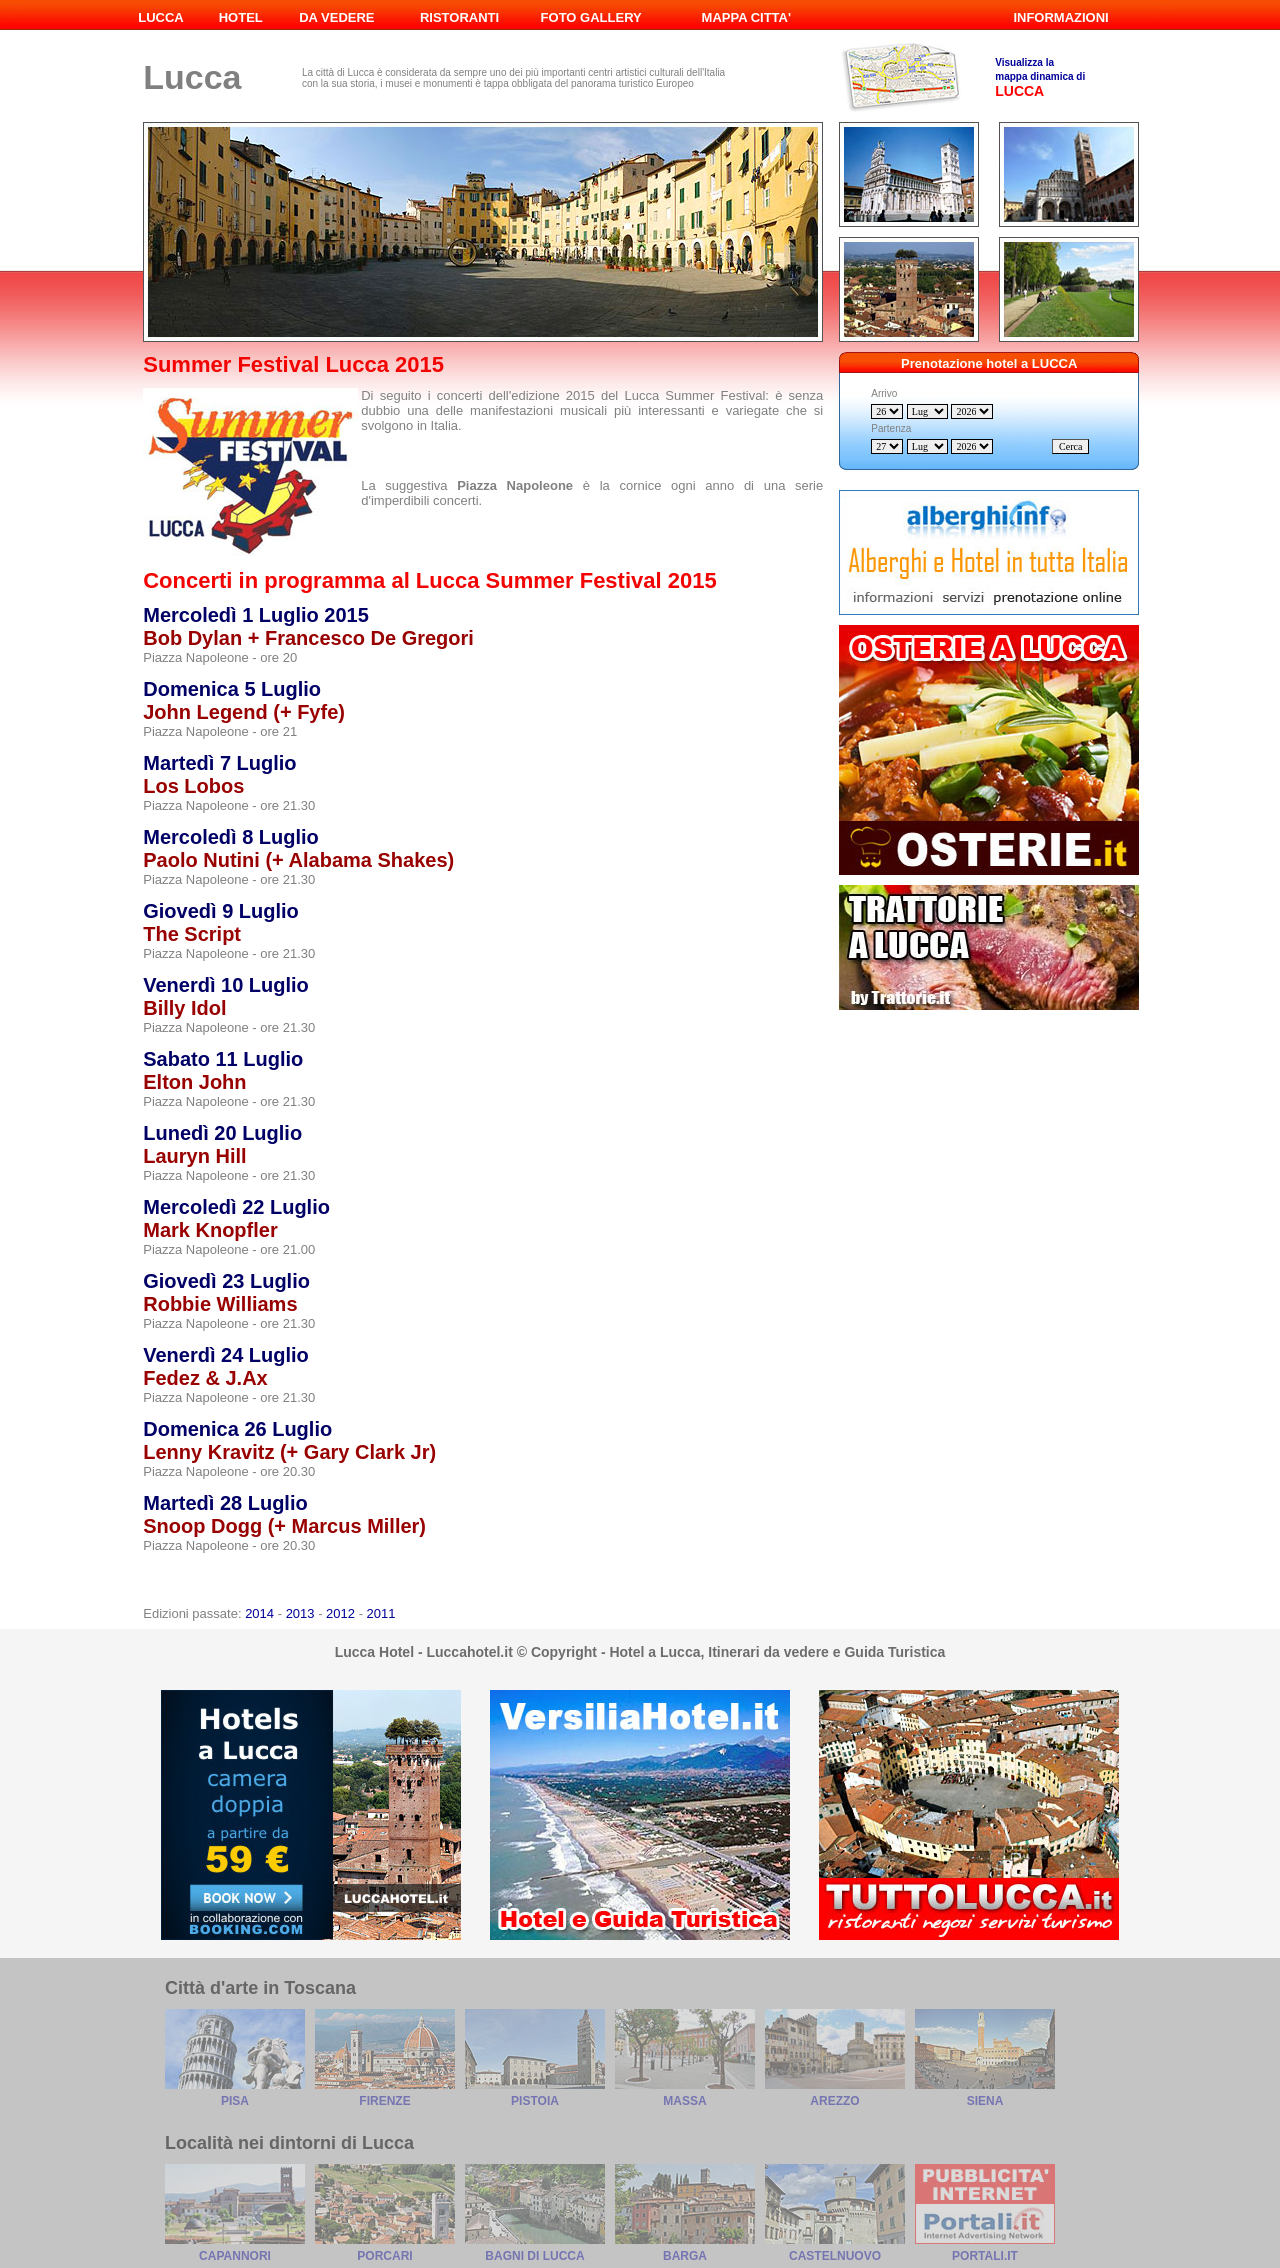 This screenshot has height=2268, width=1280. What do you see at coordinates (534, 2256) in the screenshot?
I see `Bagni di Lucca` at bounding box center [534, 2256].